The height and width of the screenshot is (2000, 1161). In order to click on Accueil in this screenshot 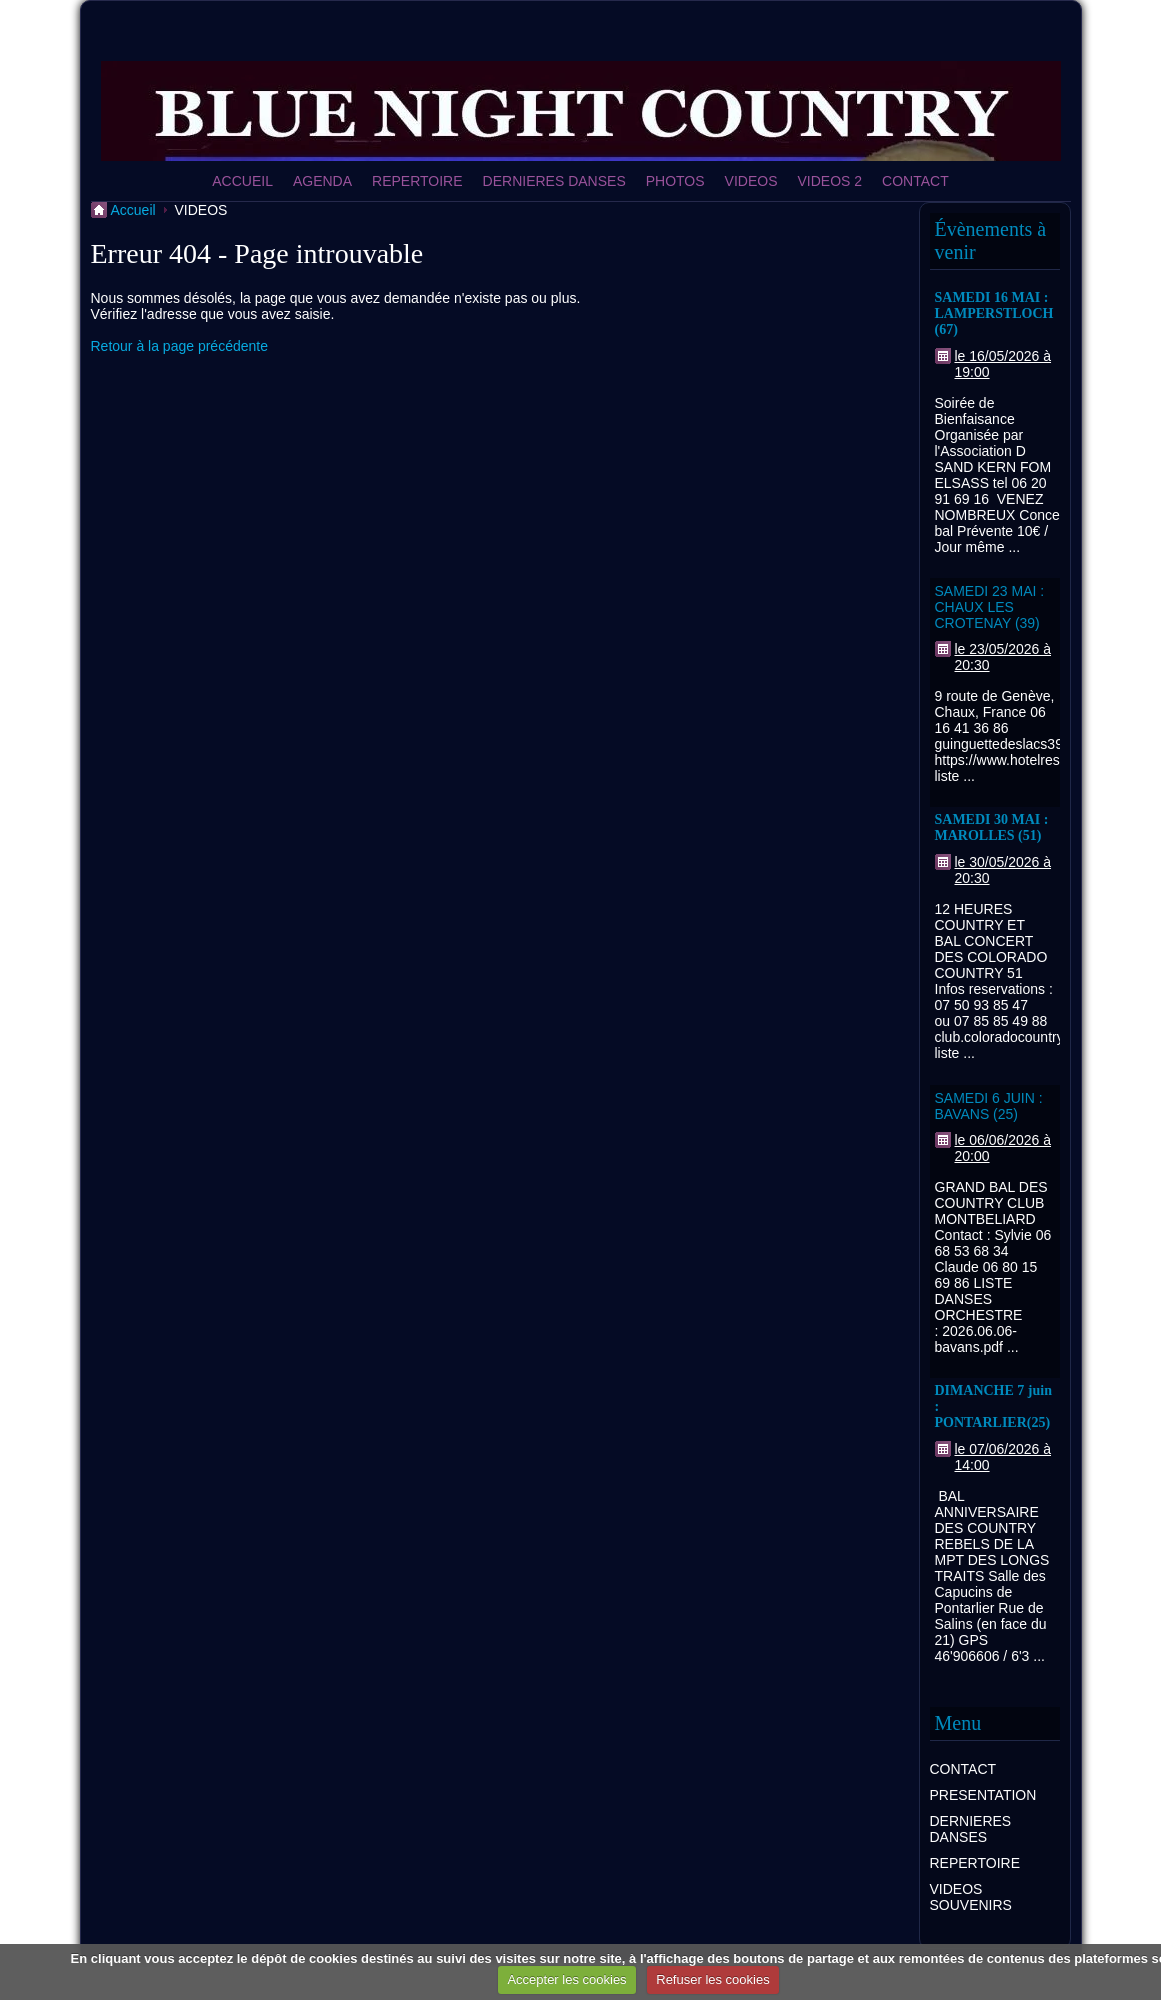, I will do `click(133, 210)`.